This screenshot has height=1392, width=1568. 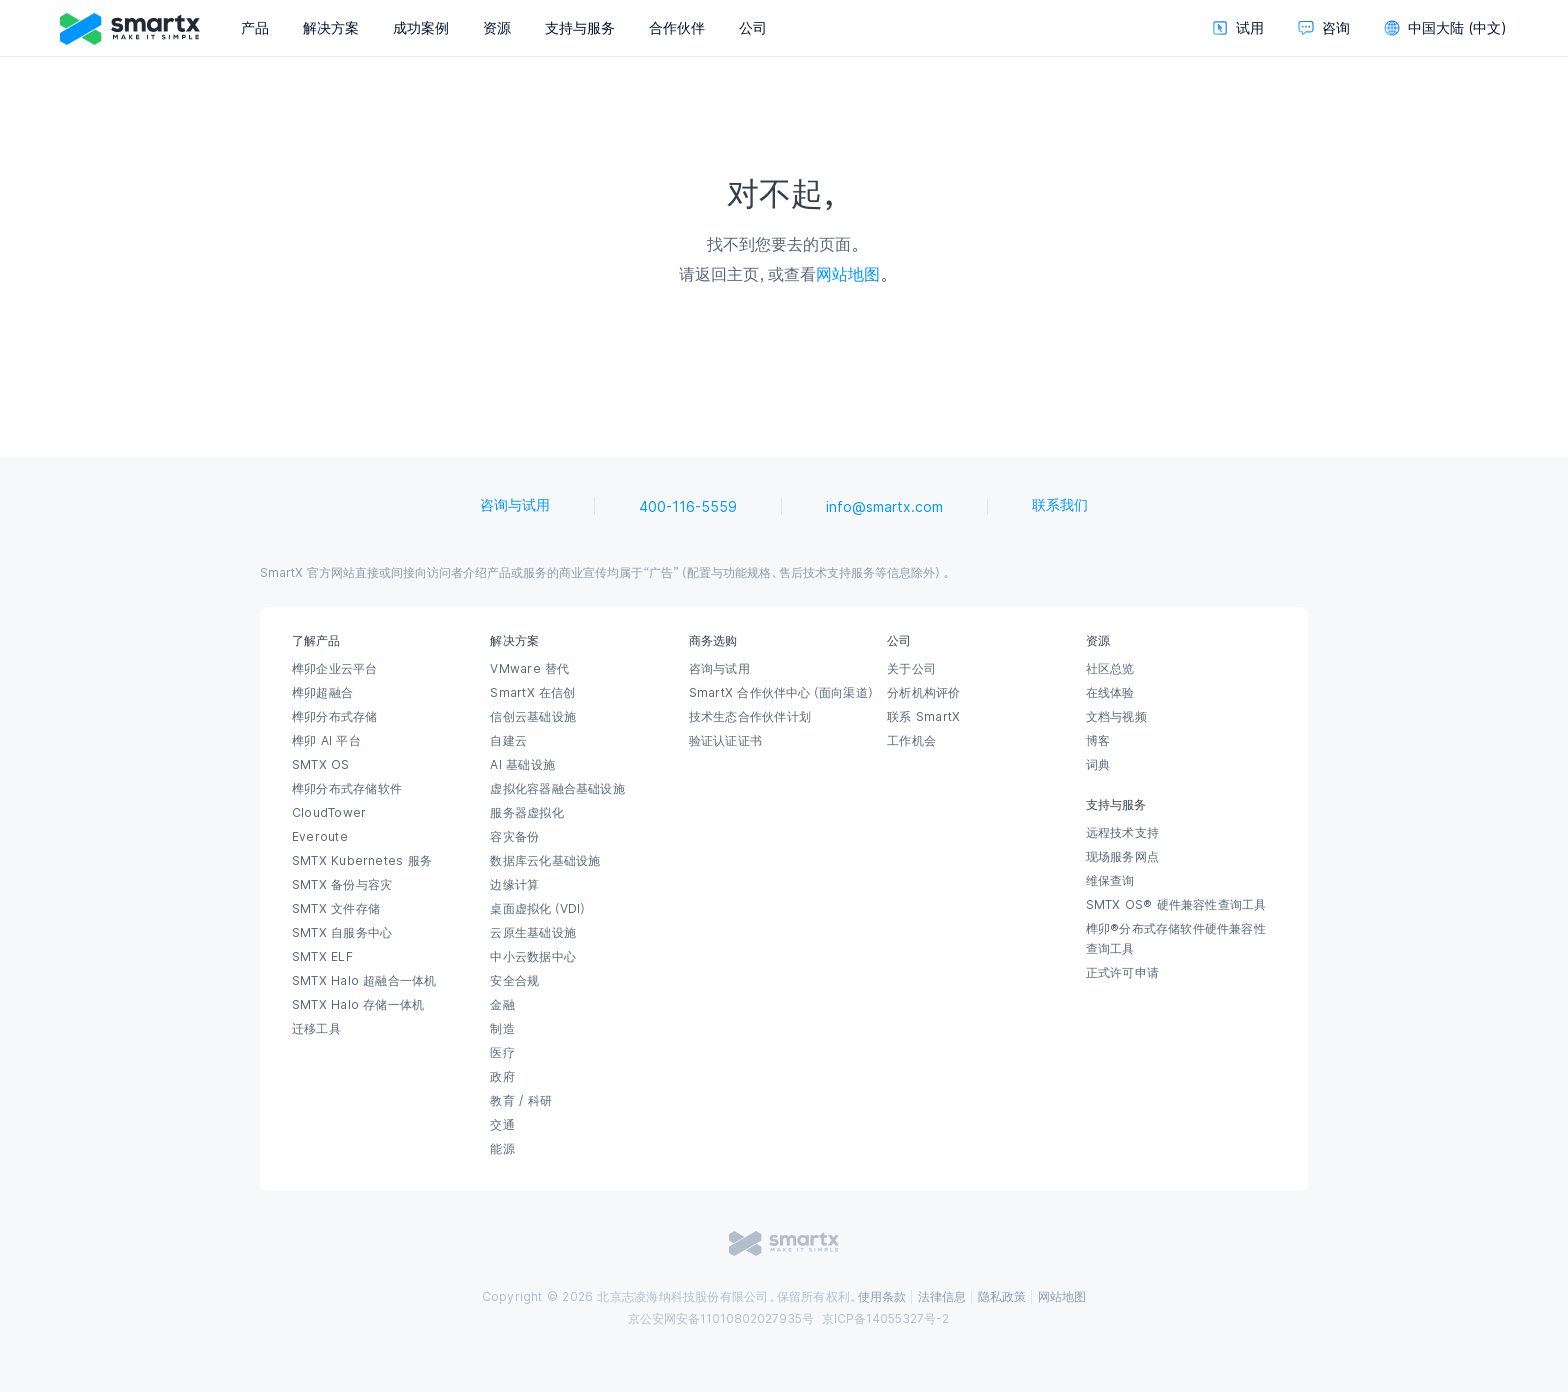 I want to click on 400-116-5559, so click(x=688, y=507).